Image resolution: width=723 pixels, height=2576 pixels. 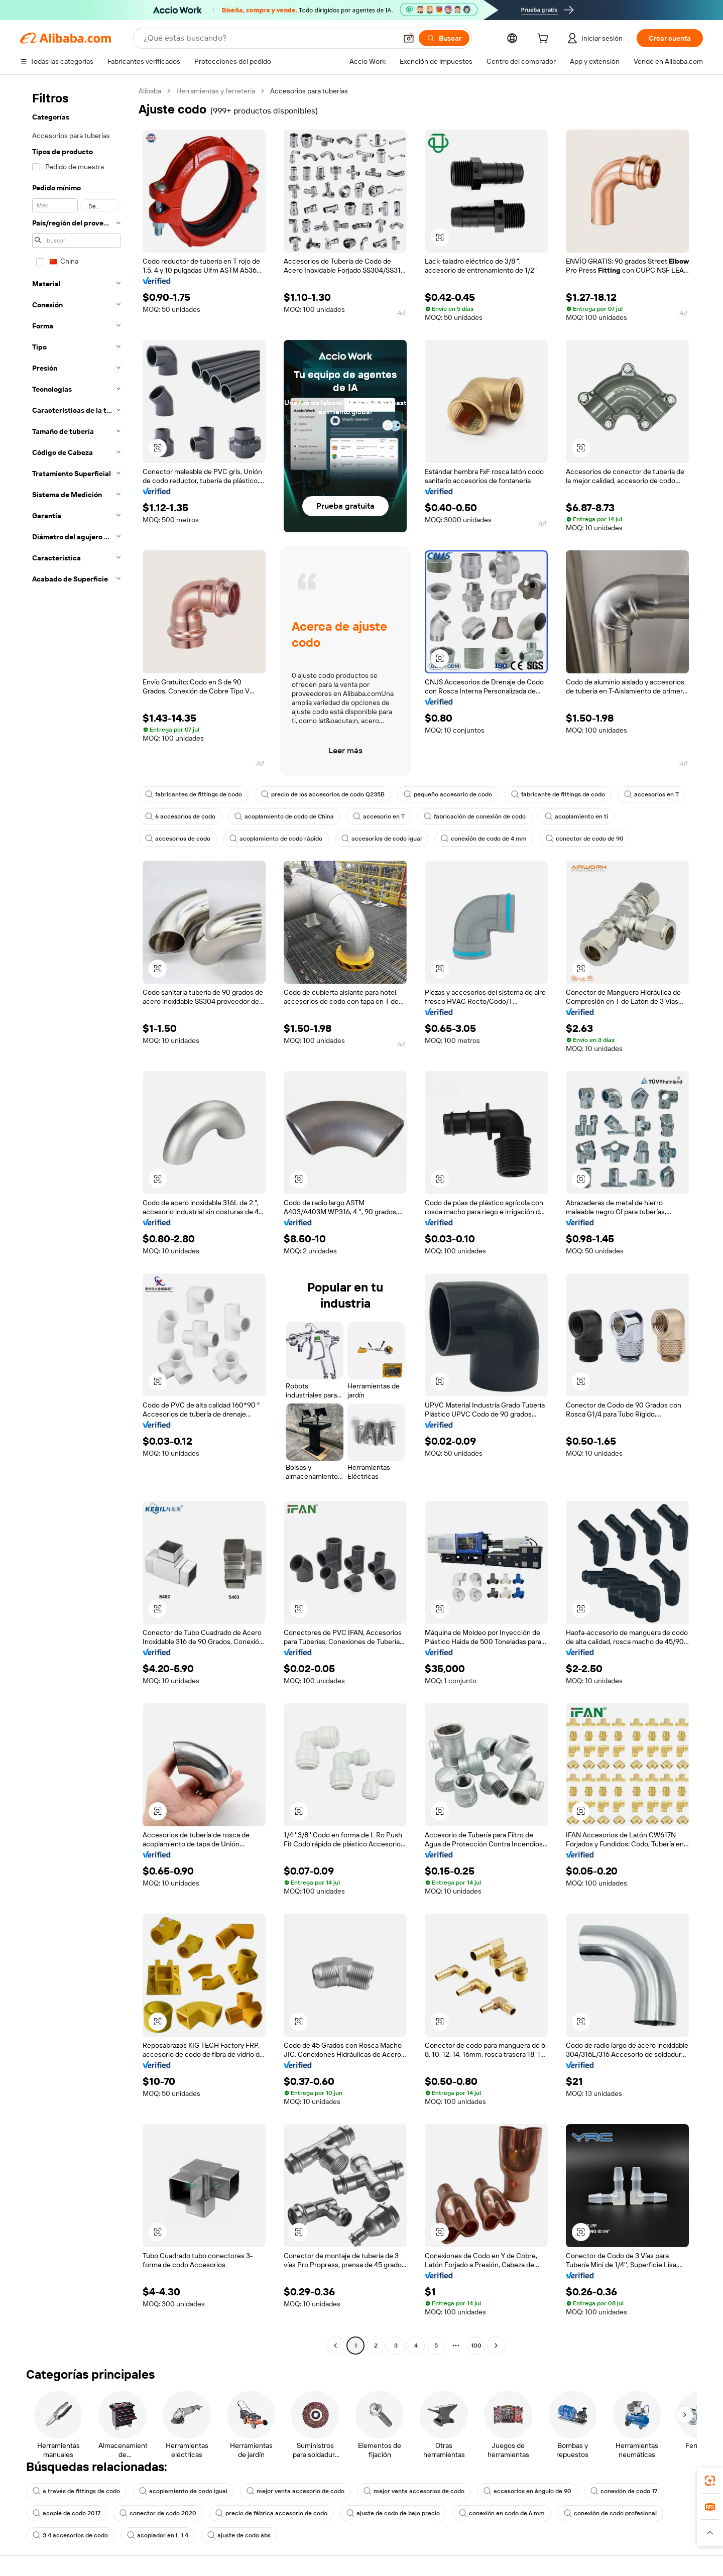 What do you see at coordinates (475, 816) in the screenshot?
I see `fabricación de conexión de codo` at bounding box center [475, 816].